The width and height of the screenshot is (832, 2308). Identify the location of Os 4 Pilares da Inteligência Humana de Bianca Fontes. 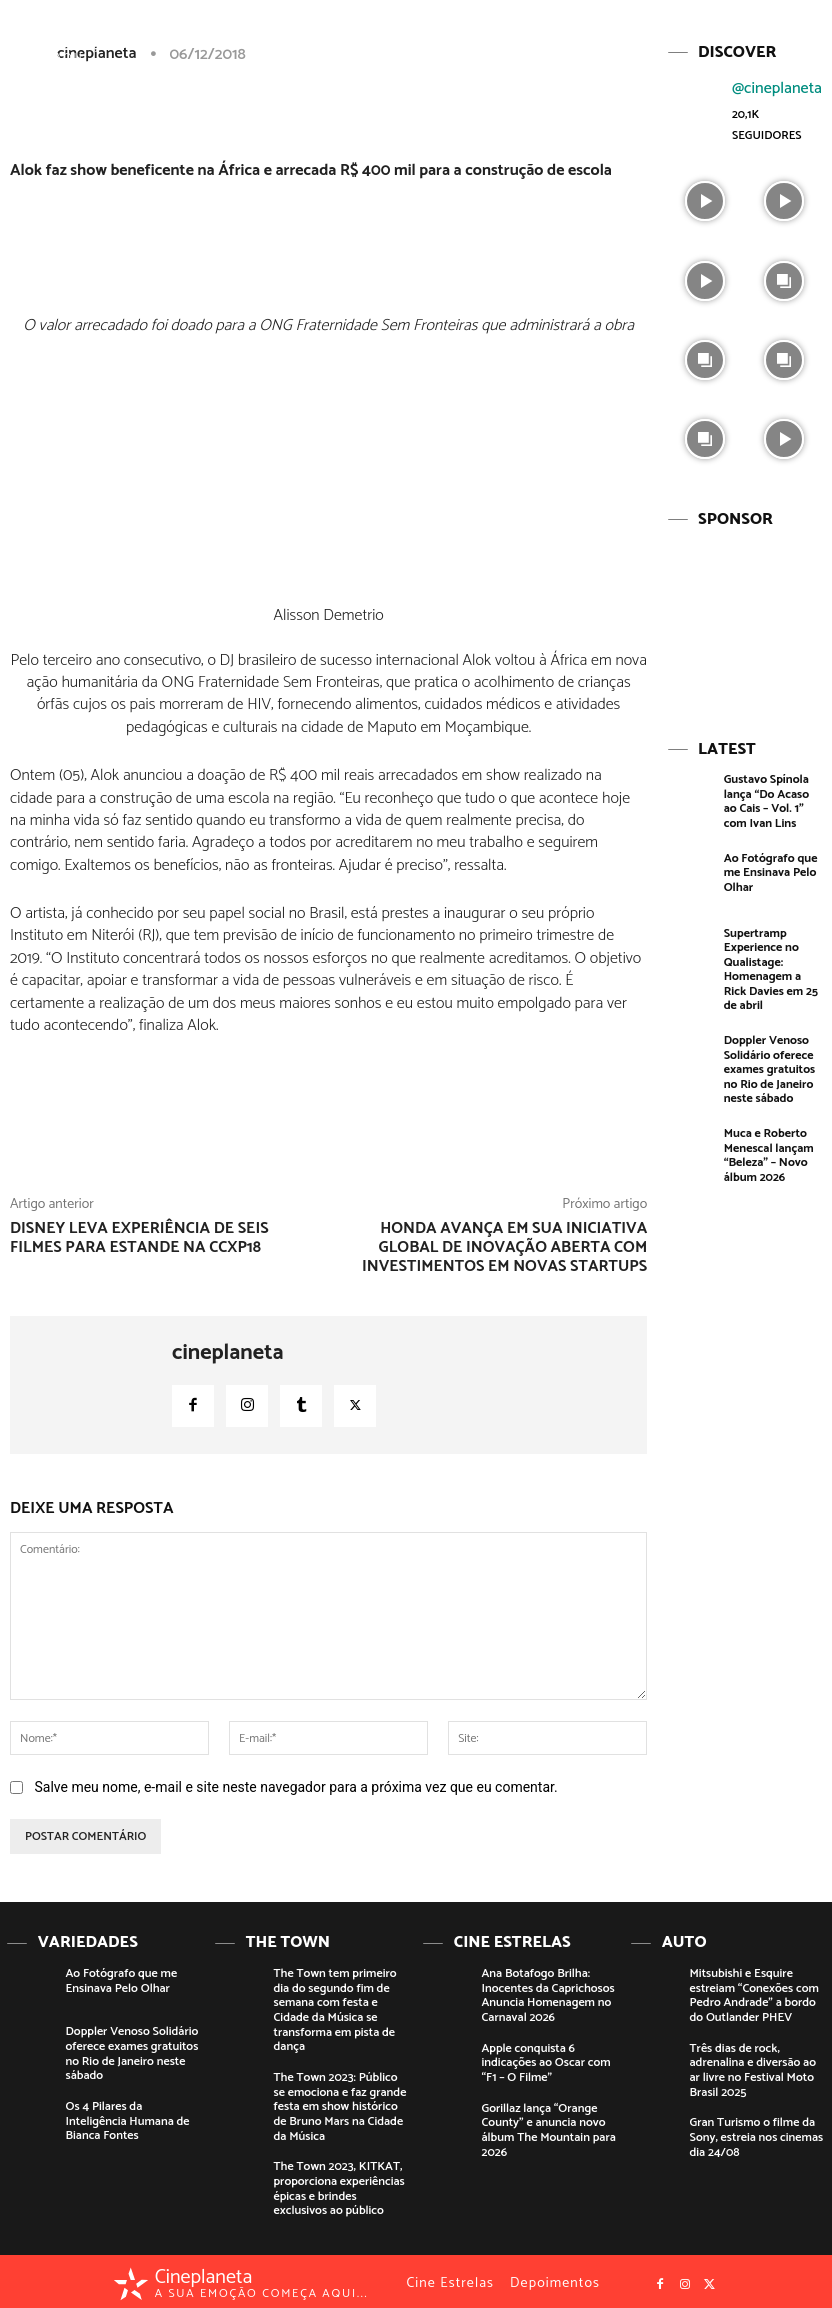
(127, 2119).